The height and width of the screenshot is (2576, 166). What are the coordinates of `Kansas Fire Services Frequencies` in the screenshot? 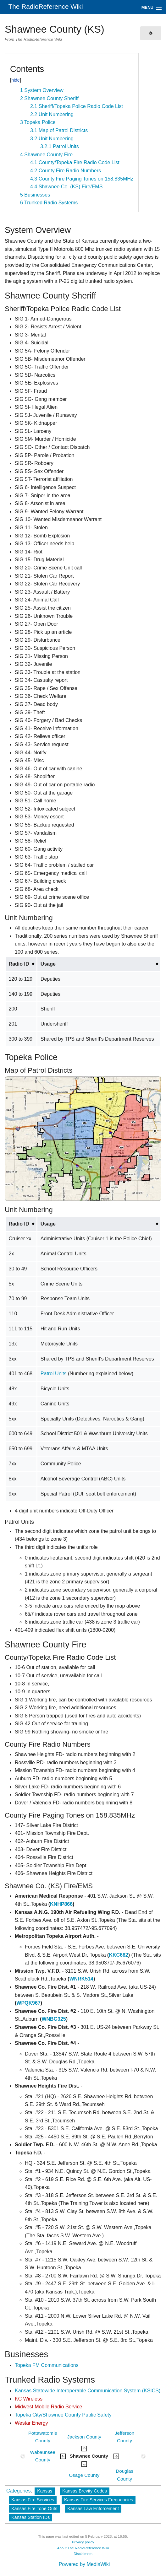 It's located at (98, 2499).